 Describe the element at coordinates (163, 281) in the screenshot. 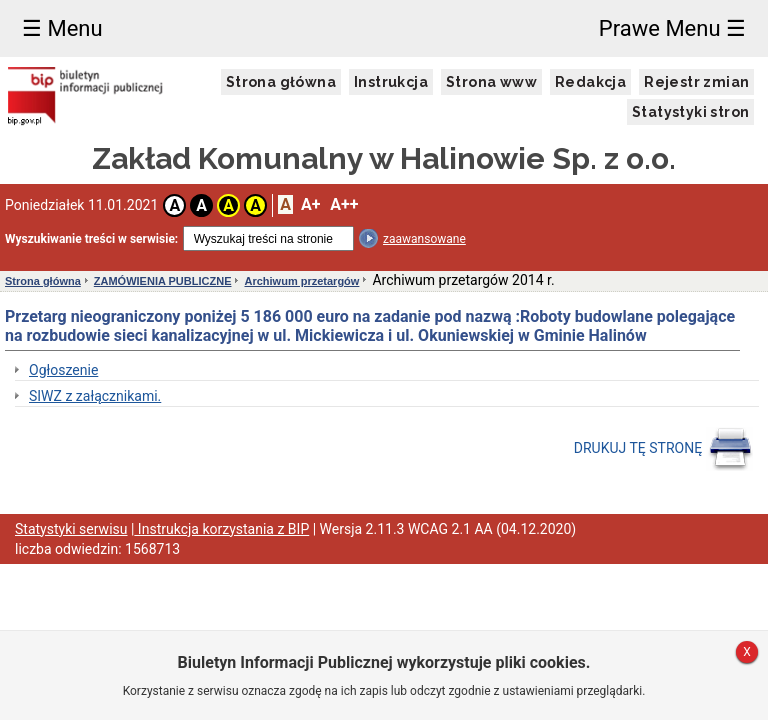

I see `ZAMÓWIENIA PUBLICZNE` at that location.